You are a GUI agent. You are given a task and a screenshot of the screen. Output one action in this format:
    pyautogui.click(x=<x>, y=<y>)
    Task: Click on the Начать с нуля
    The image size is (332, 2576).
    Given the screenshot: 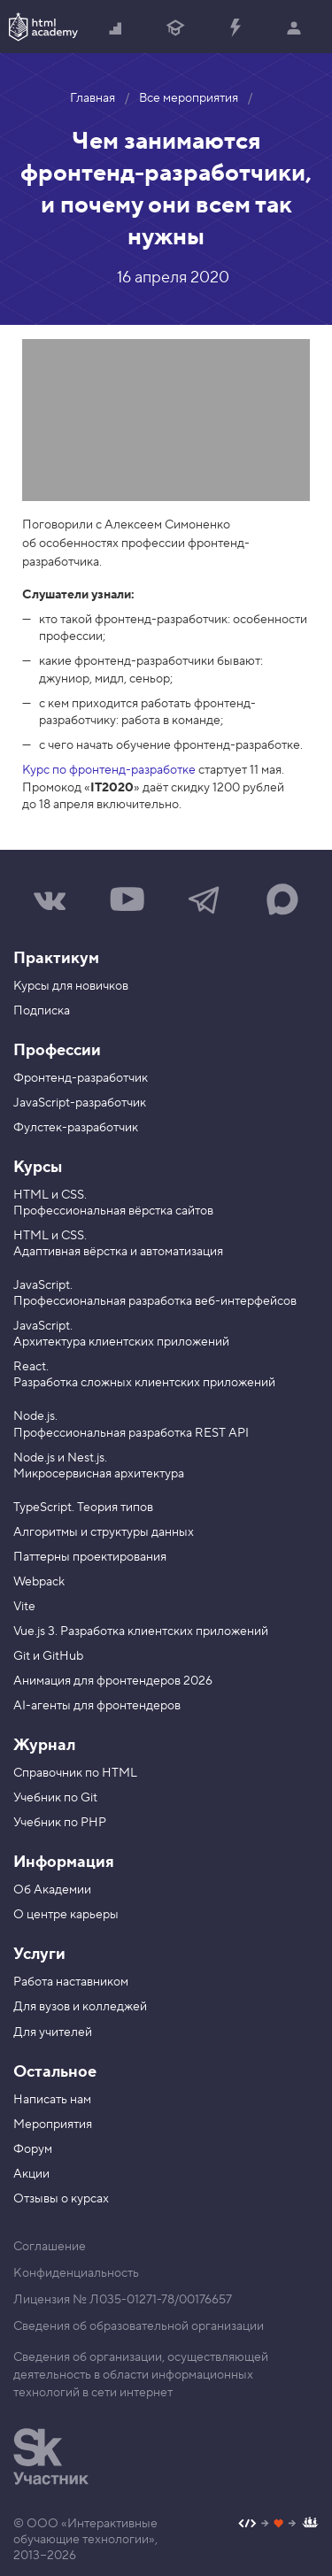 What is the action you would take?
    pyautogui.click(x=116, y=29)
    